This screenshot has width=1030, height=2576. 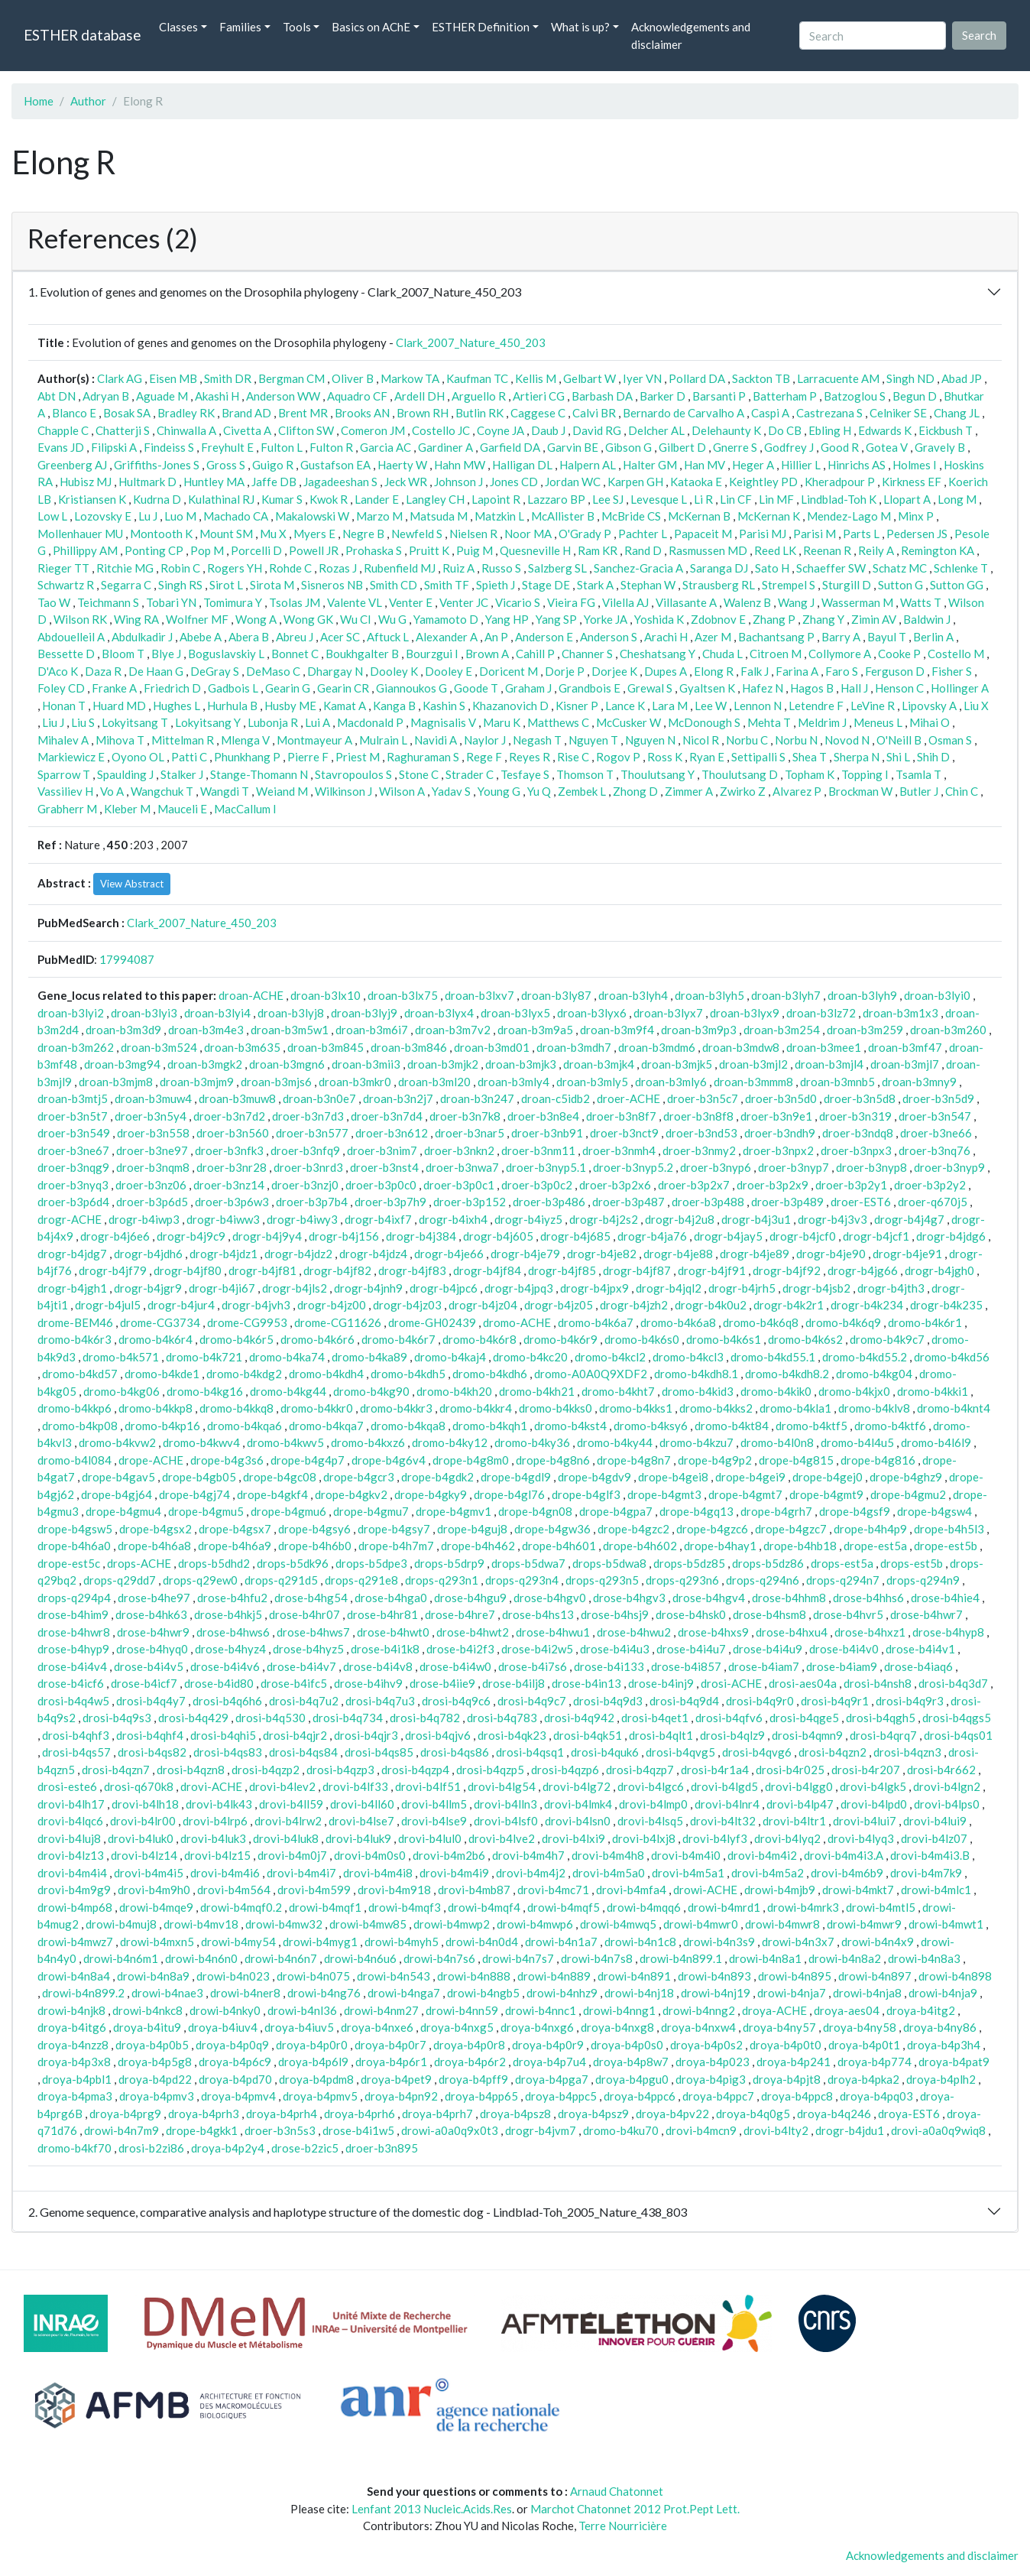 What do you see at coordinates (732, 1425) in the screenshot?
I see `dromo-b4kt84` at bounding box center [732, 1425].